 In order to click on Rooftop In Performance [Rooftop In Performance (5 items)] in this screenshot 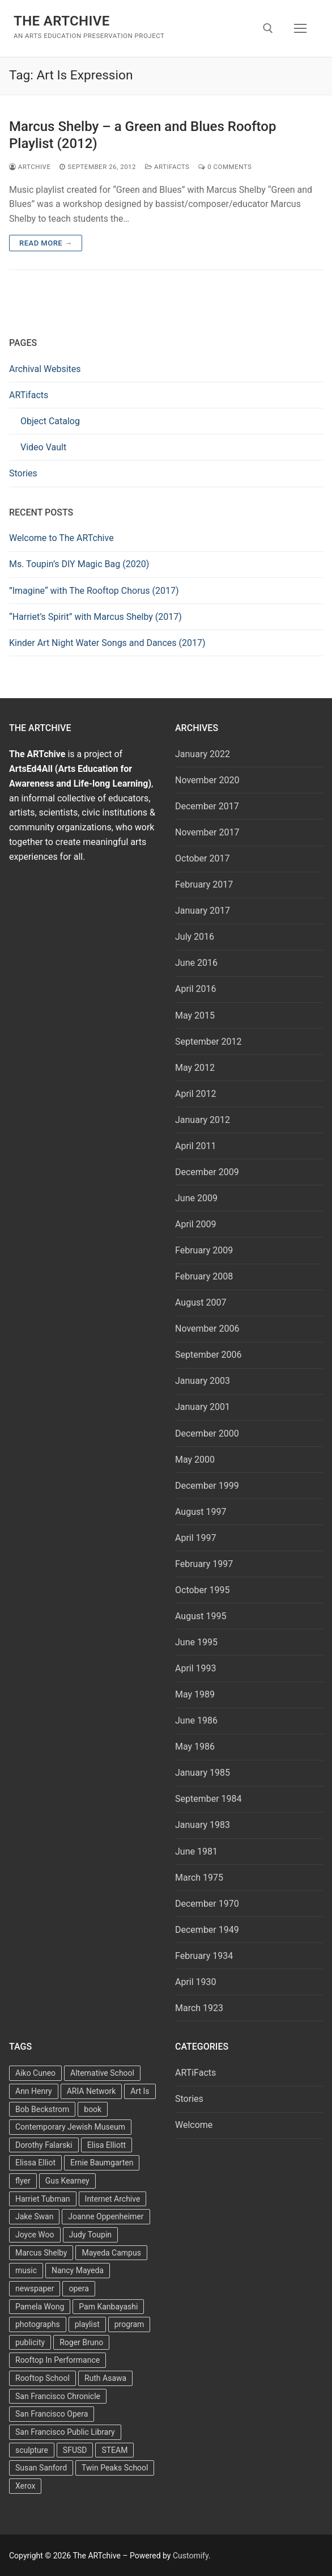, I will do `click(57, 2359)`.